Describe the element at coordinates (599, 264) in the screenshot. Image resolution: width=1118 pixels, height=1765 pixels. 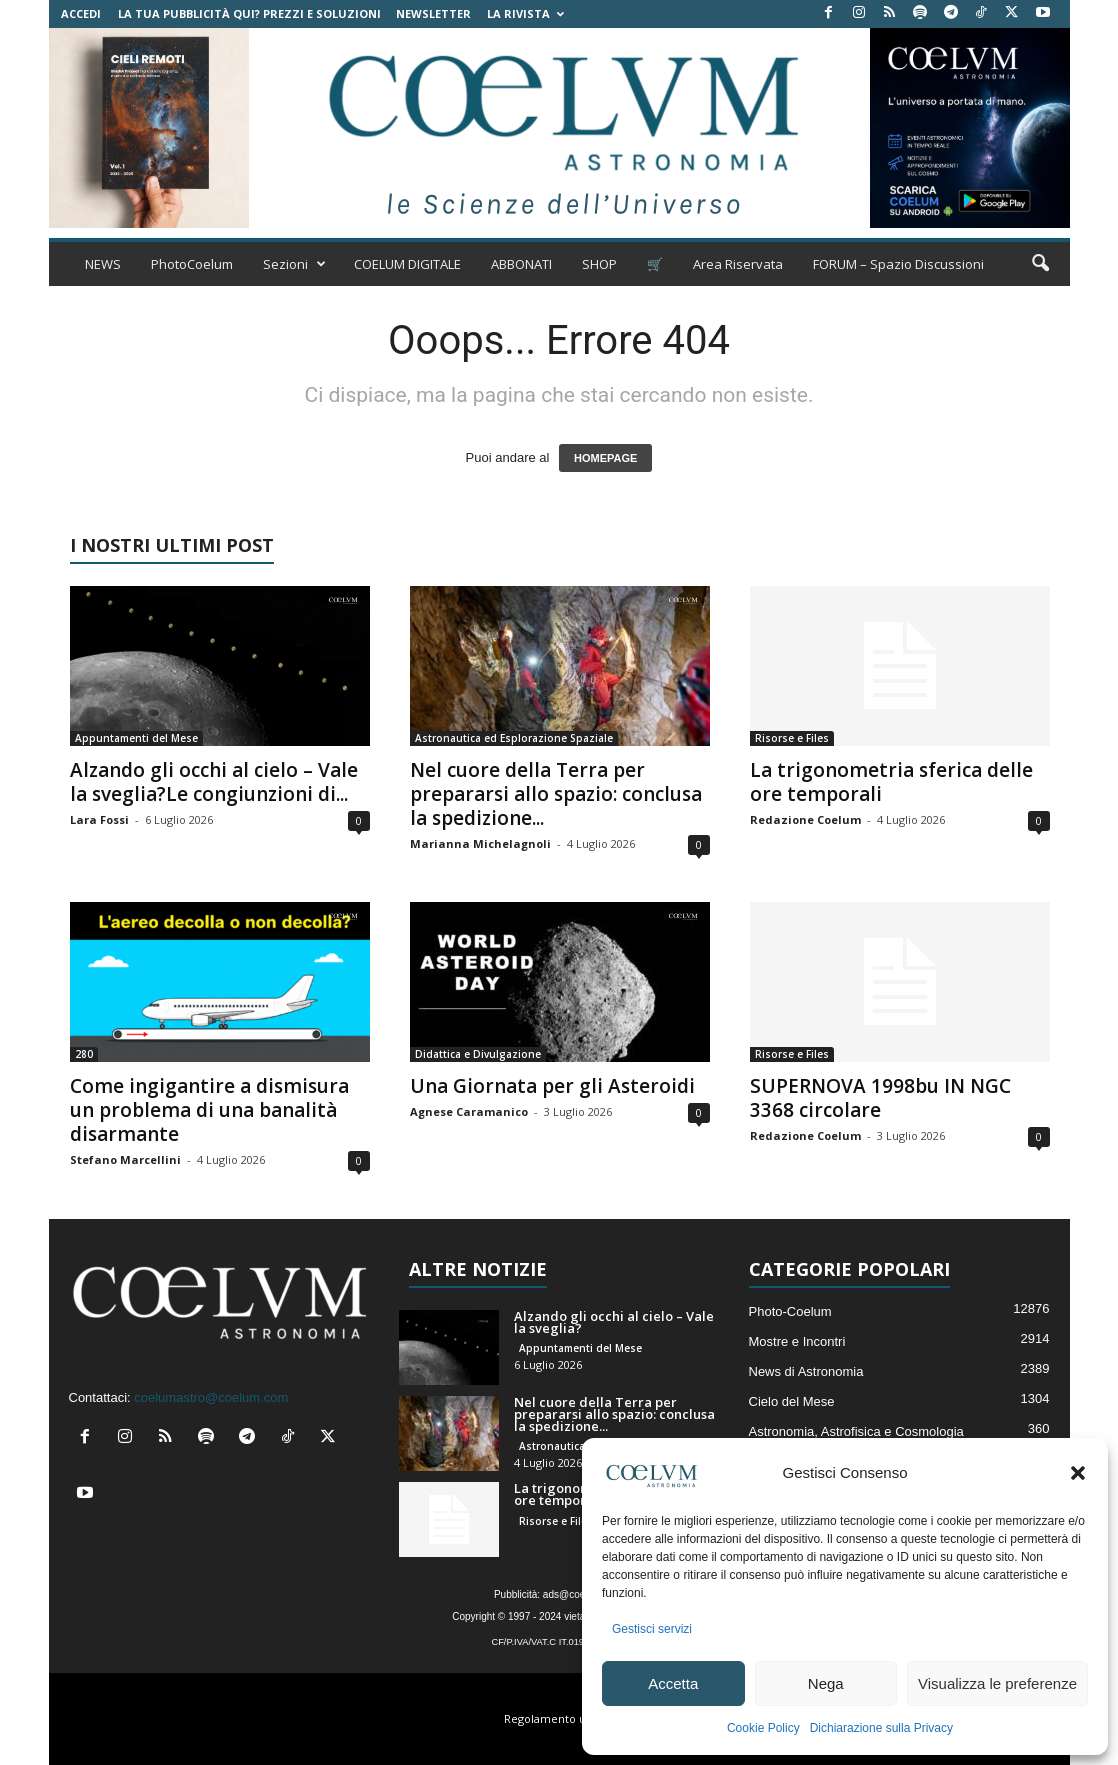
I see `SHOP` at that location.